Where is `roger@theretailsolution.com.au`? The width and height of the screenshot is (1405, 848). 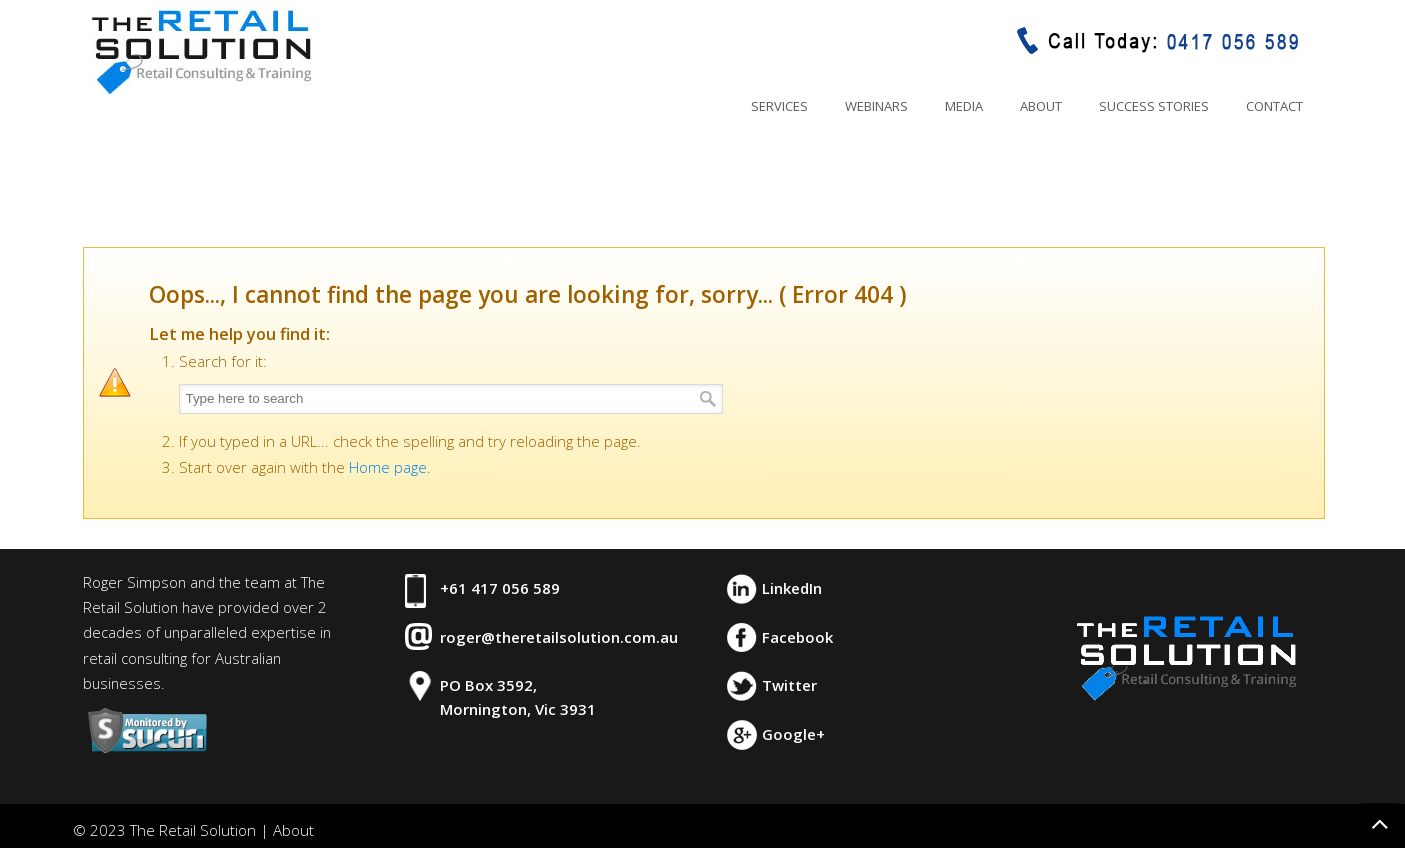 roger@theretailsolution.com.au is located at coordinates (559, 637).